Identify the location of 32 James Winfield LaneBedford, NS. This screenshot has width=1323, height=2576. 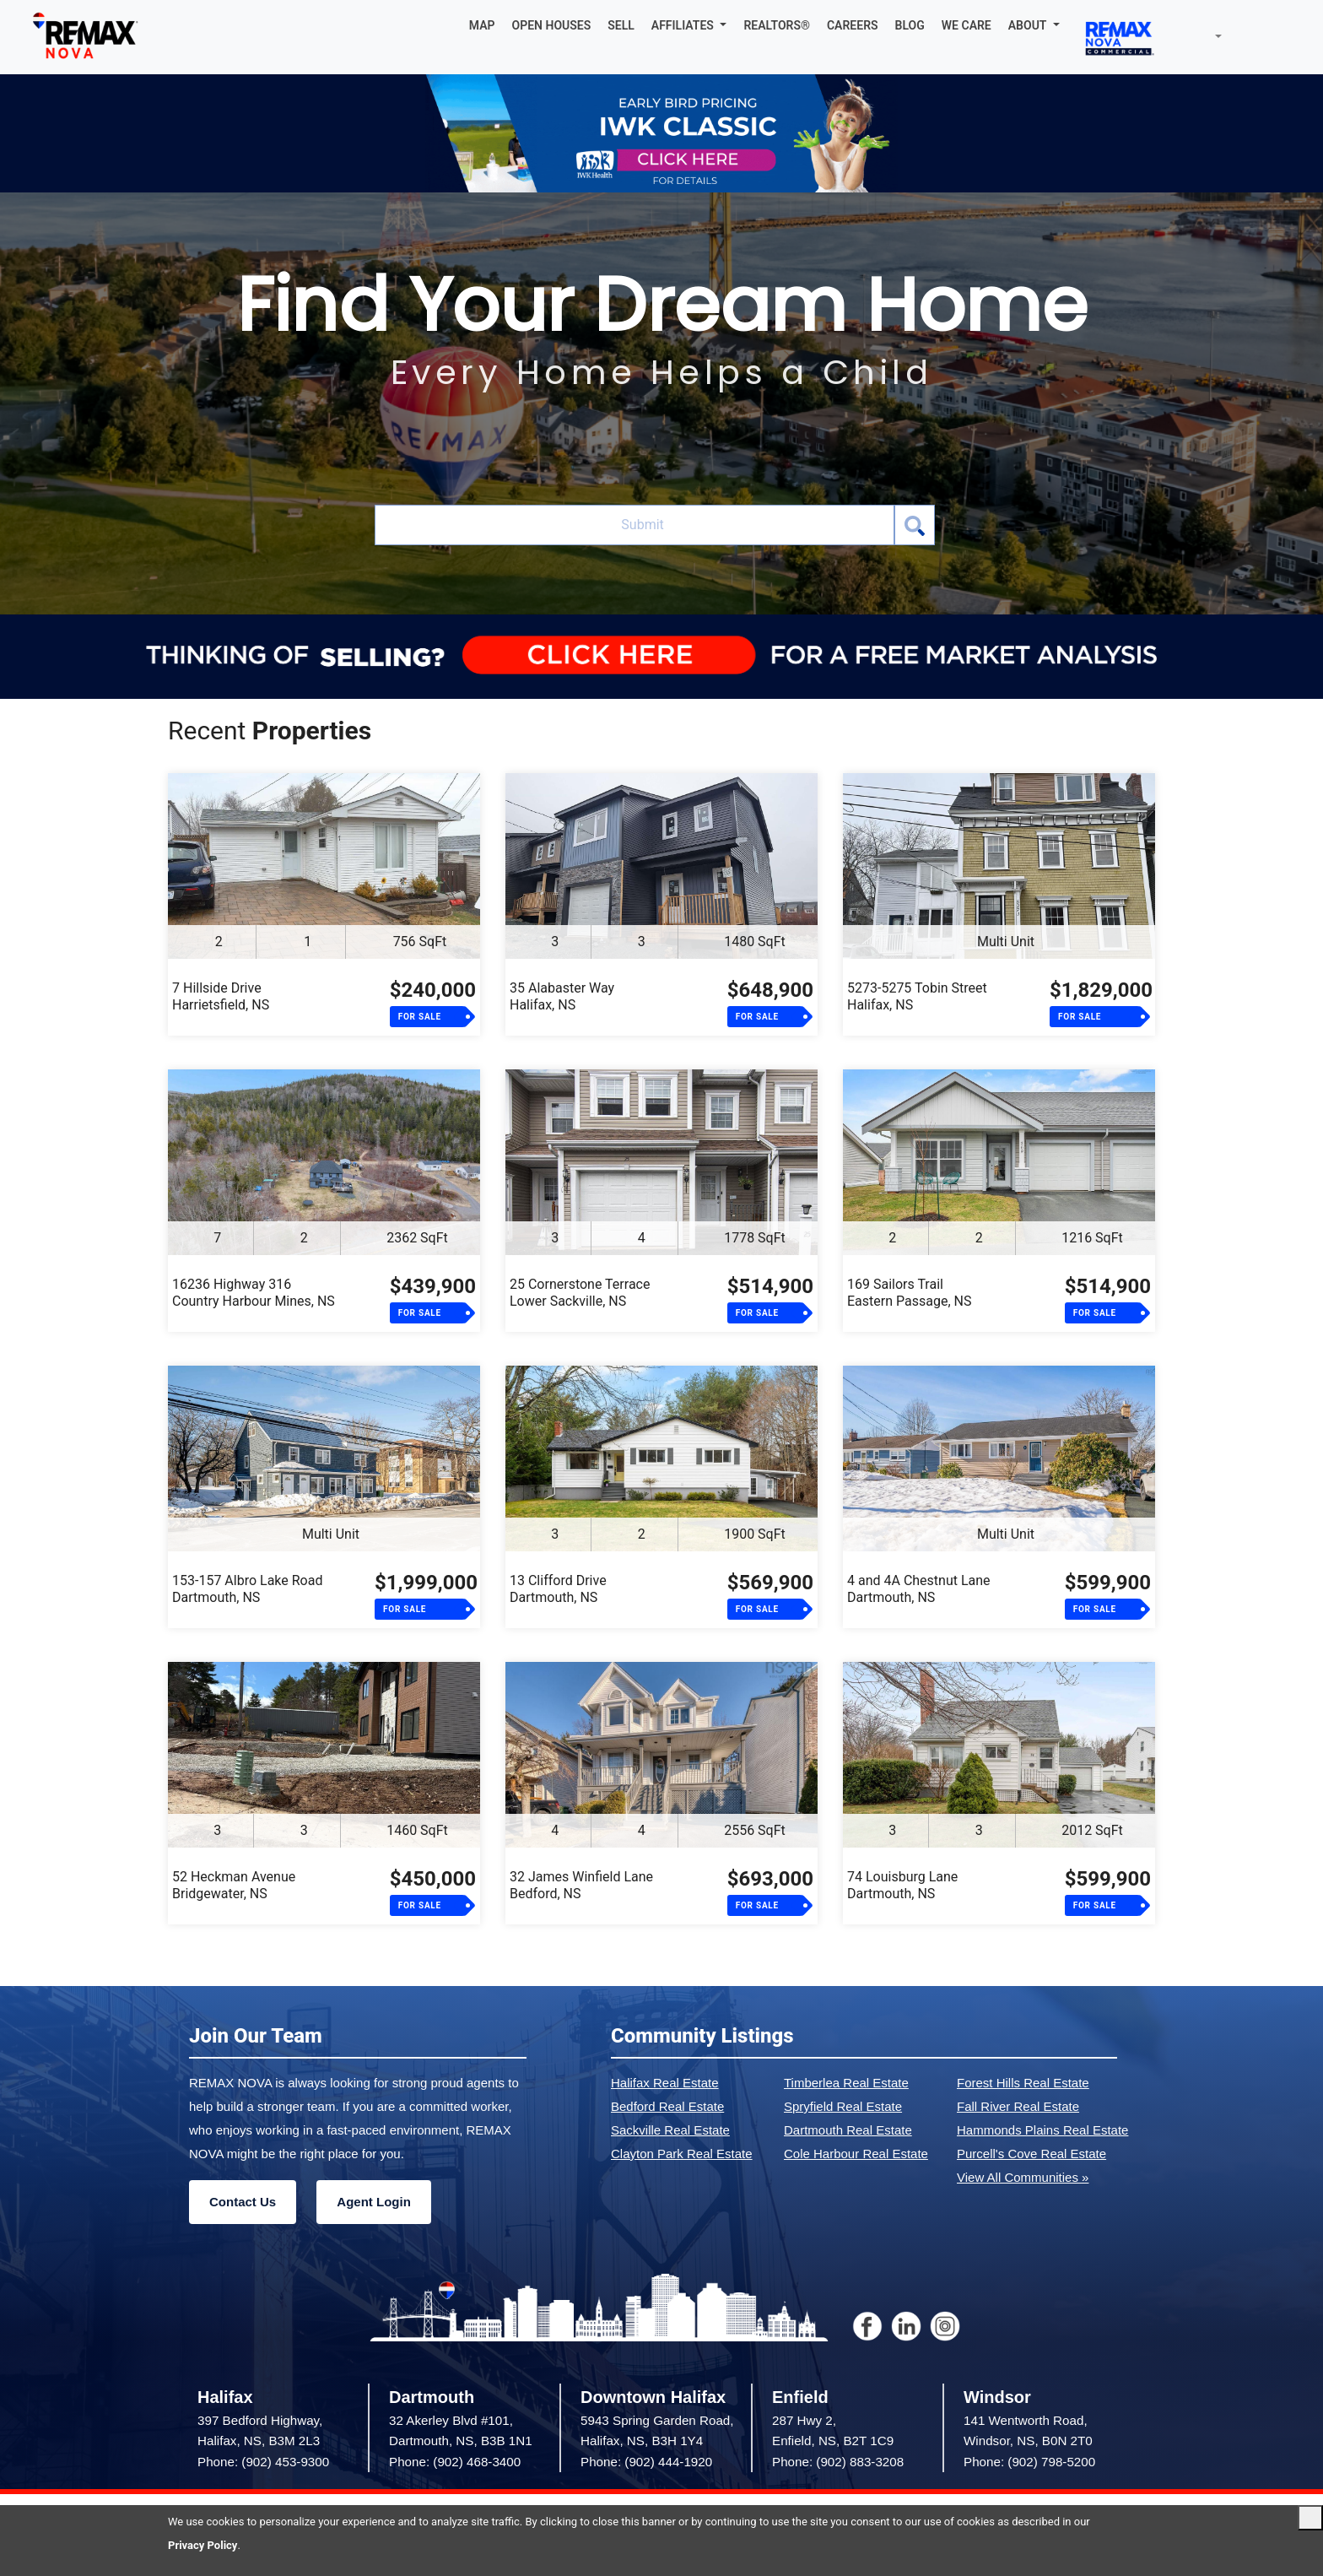
(581, 1885).